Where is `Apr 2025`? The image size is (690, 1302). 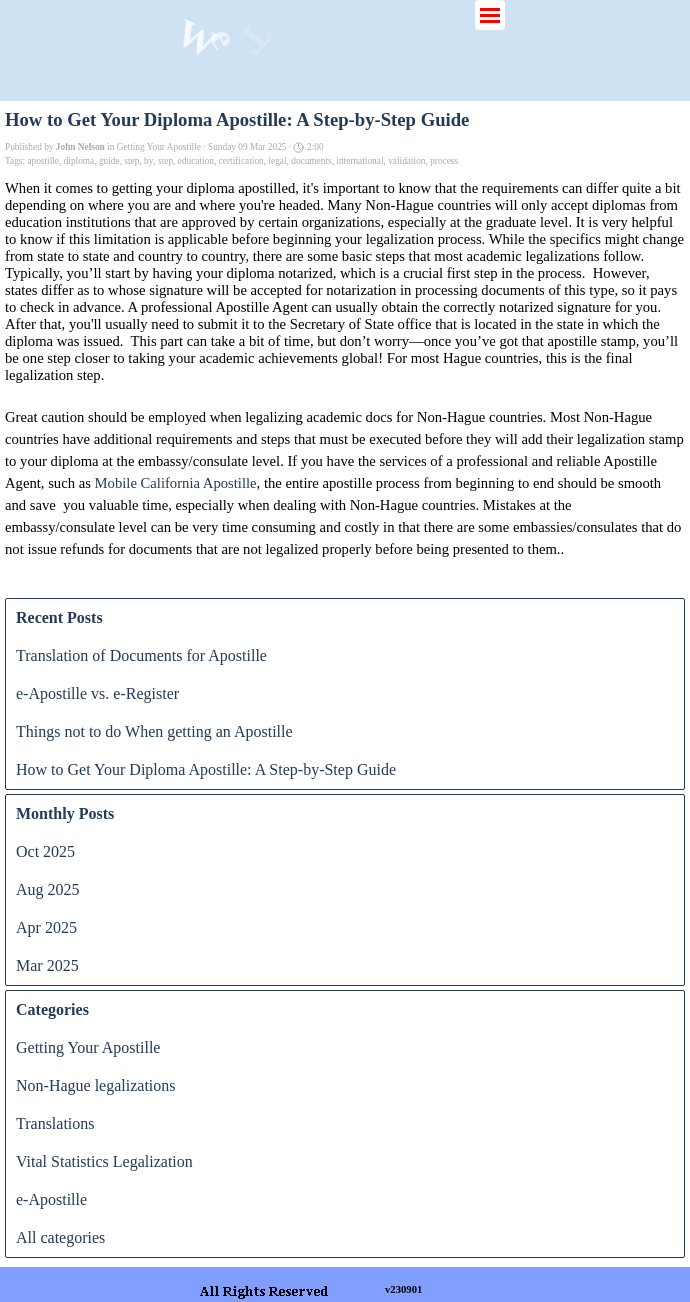 Apr 2025 is located at coordinates (46, 927).